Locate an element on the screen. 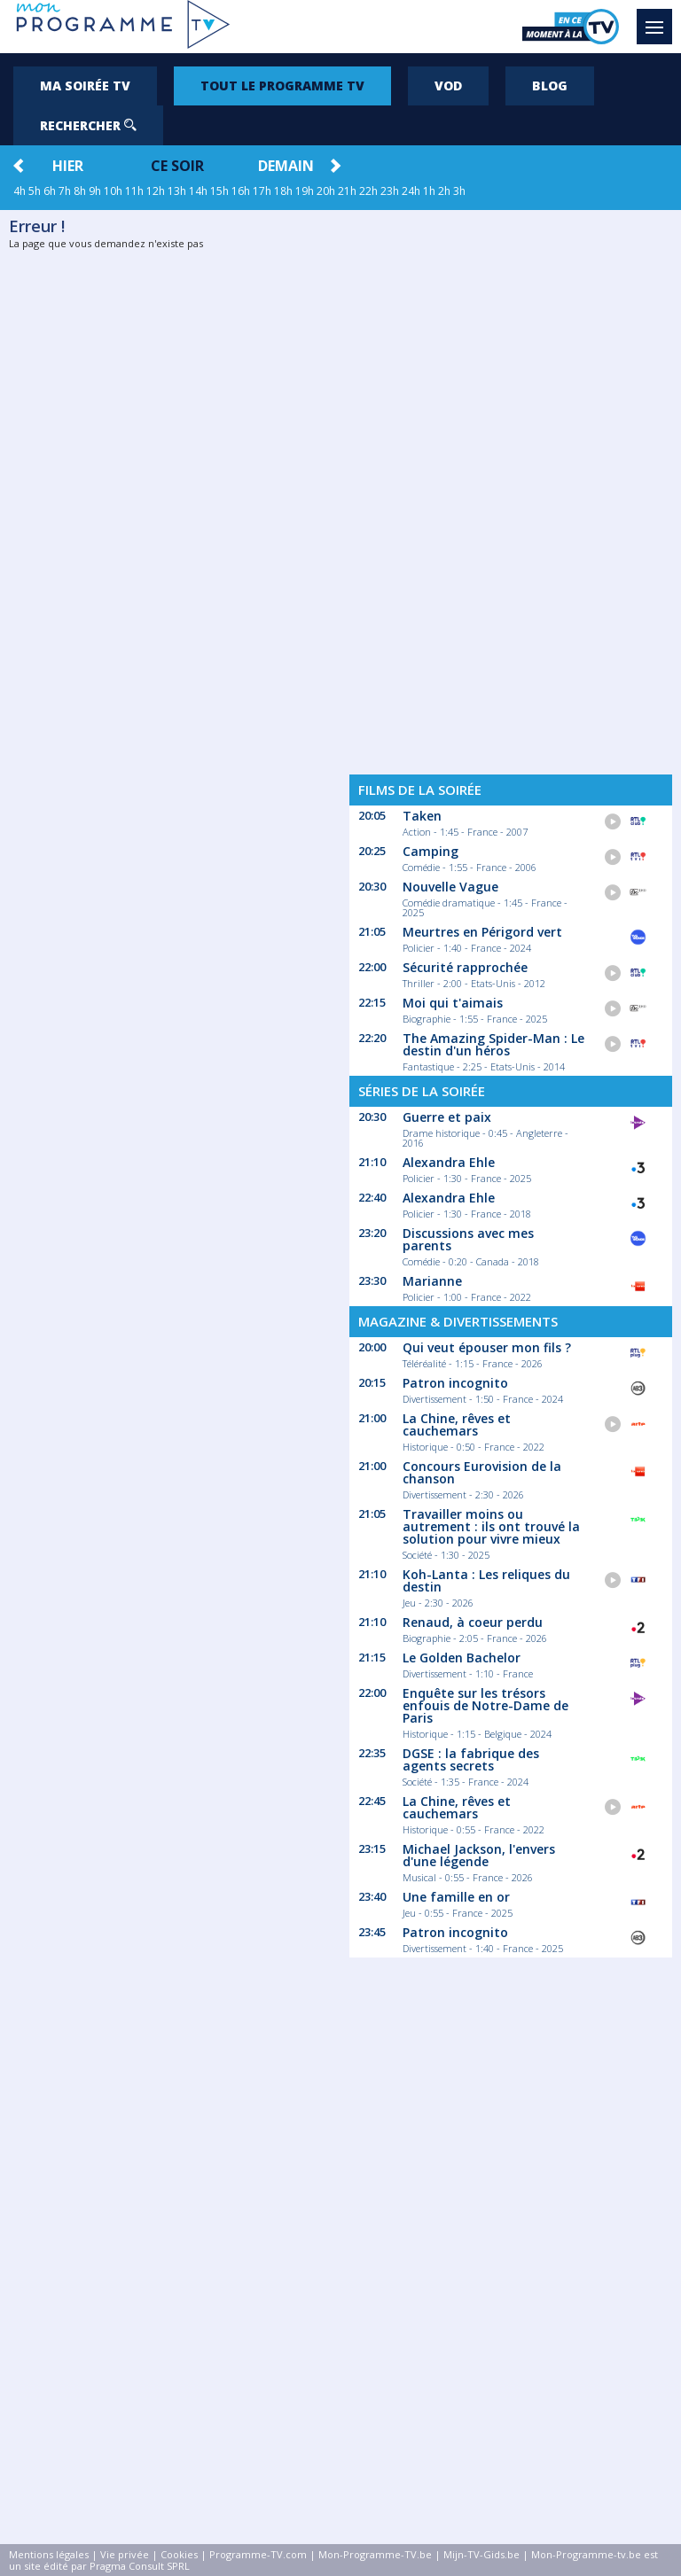  3h is located at coordinates (459, 190).